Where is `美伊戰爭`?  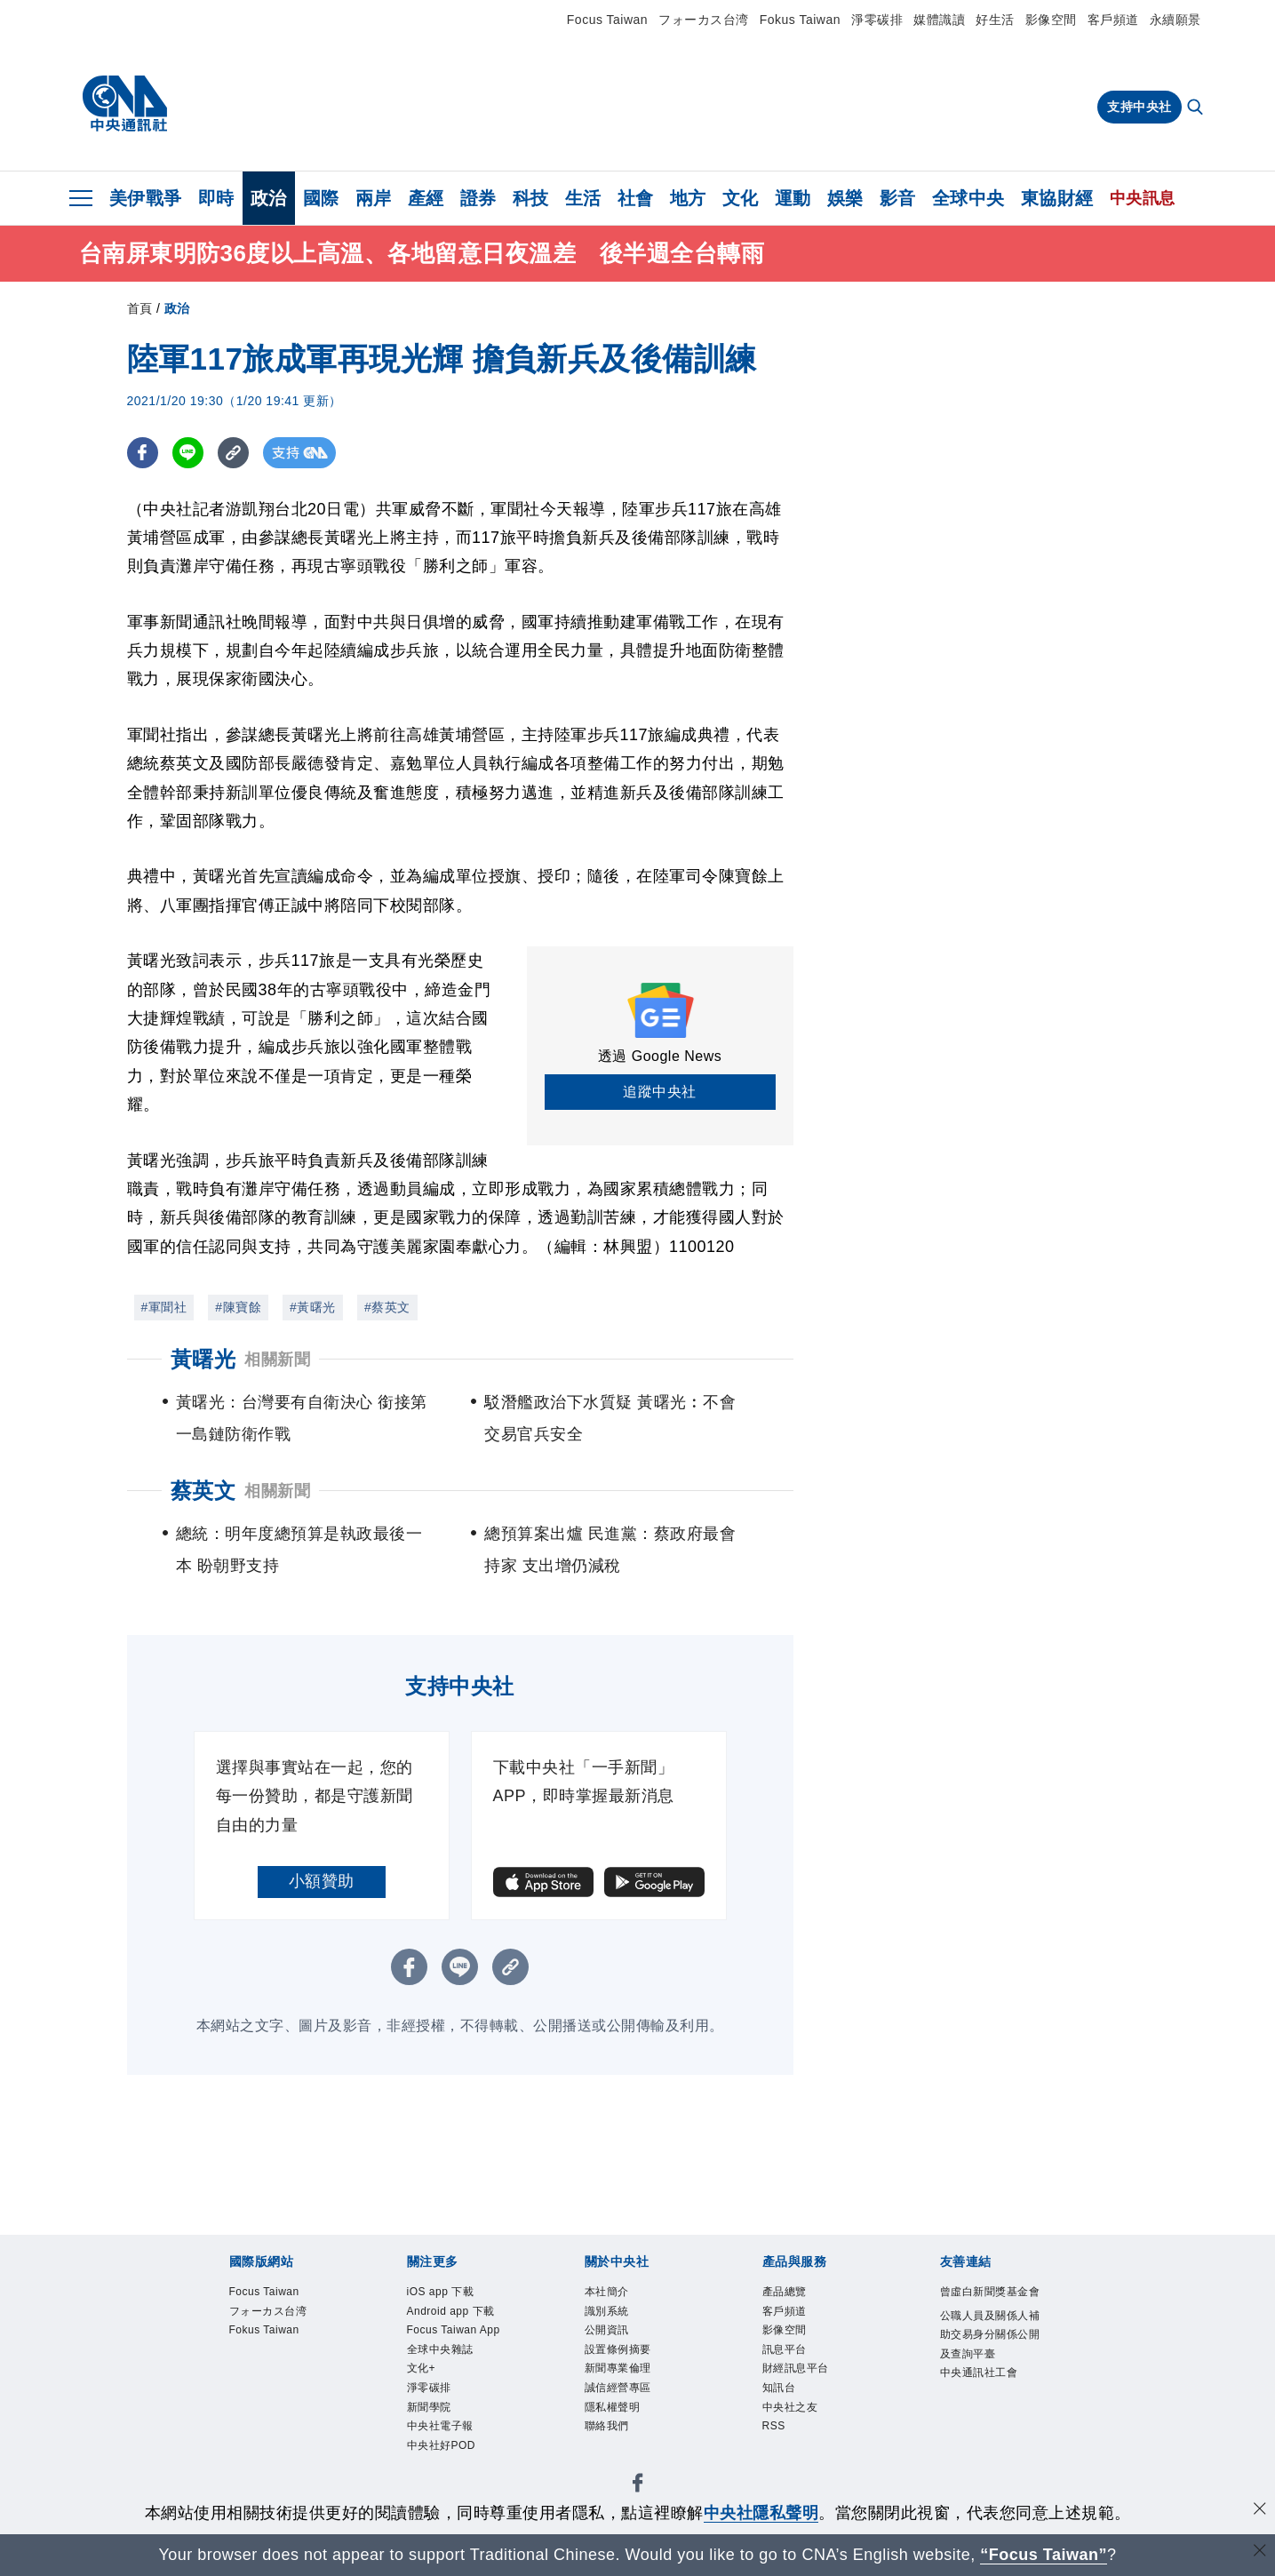 美伊戰爭 is located at coordinates (145, 198).